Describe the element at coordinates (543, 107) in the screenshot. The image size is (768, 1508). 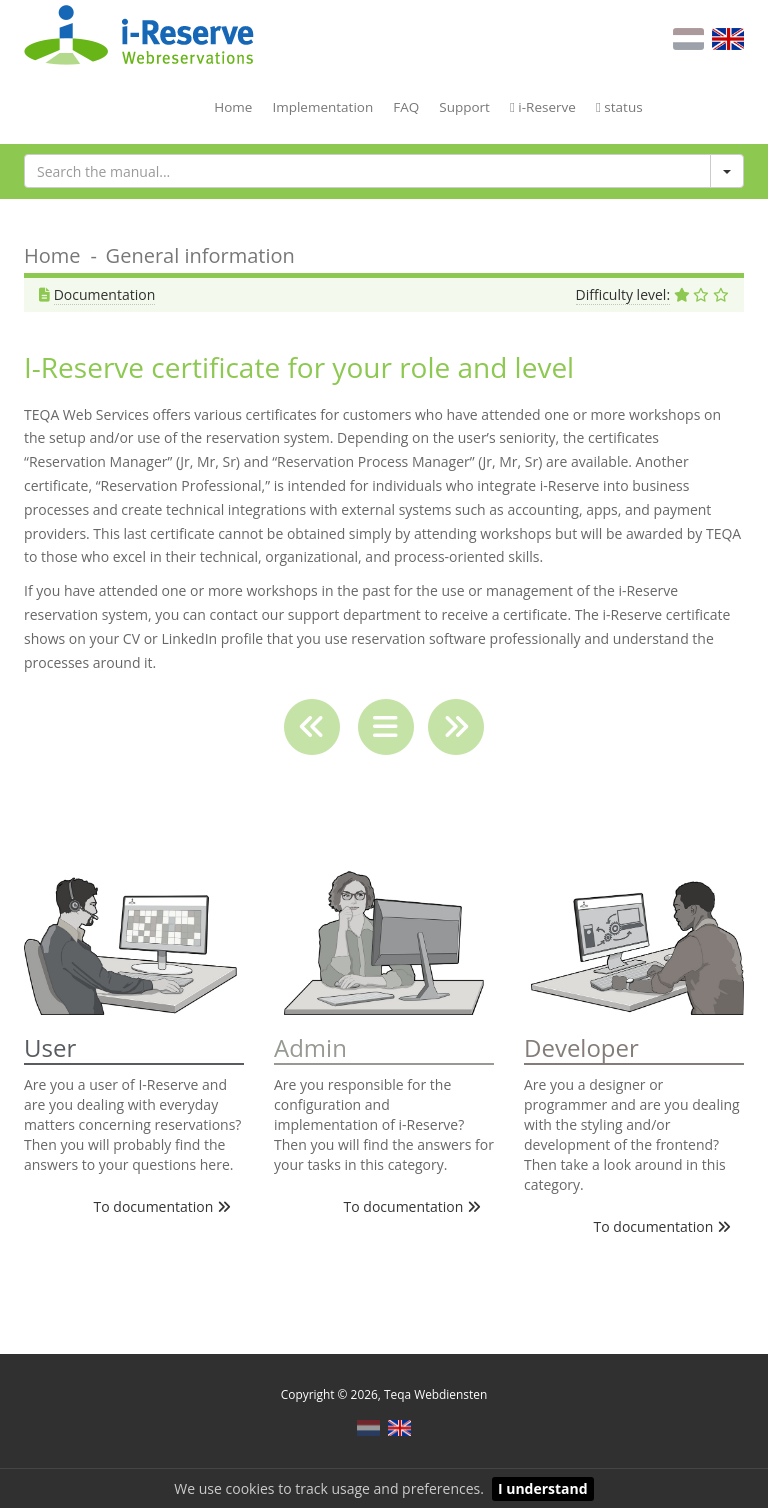
I see `i-Reserve` at that location.